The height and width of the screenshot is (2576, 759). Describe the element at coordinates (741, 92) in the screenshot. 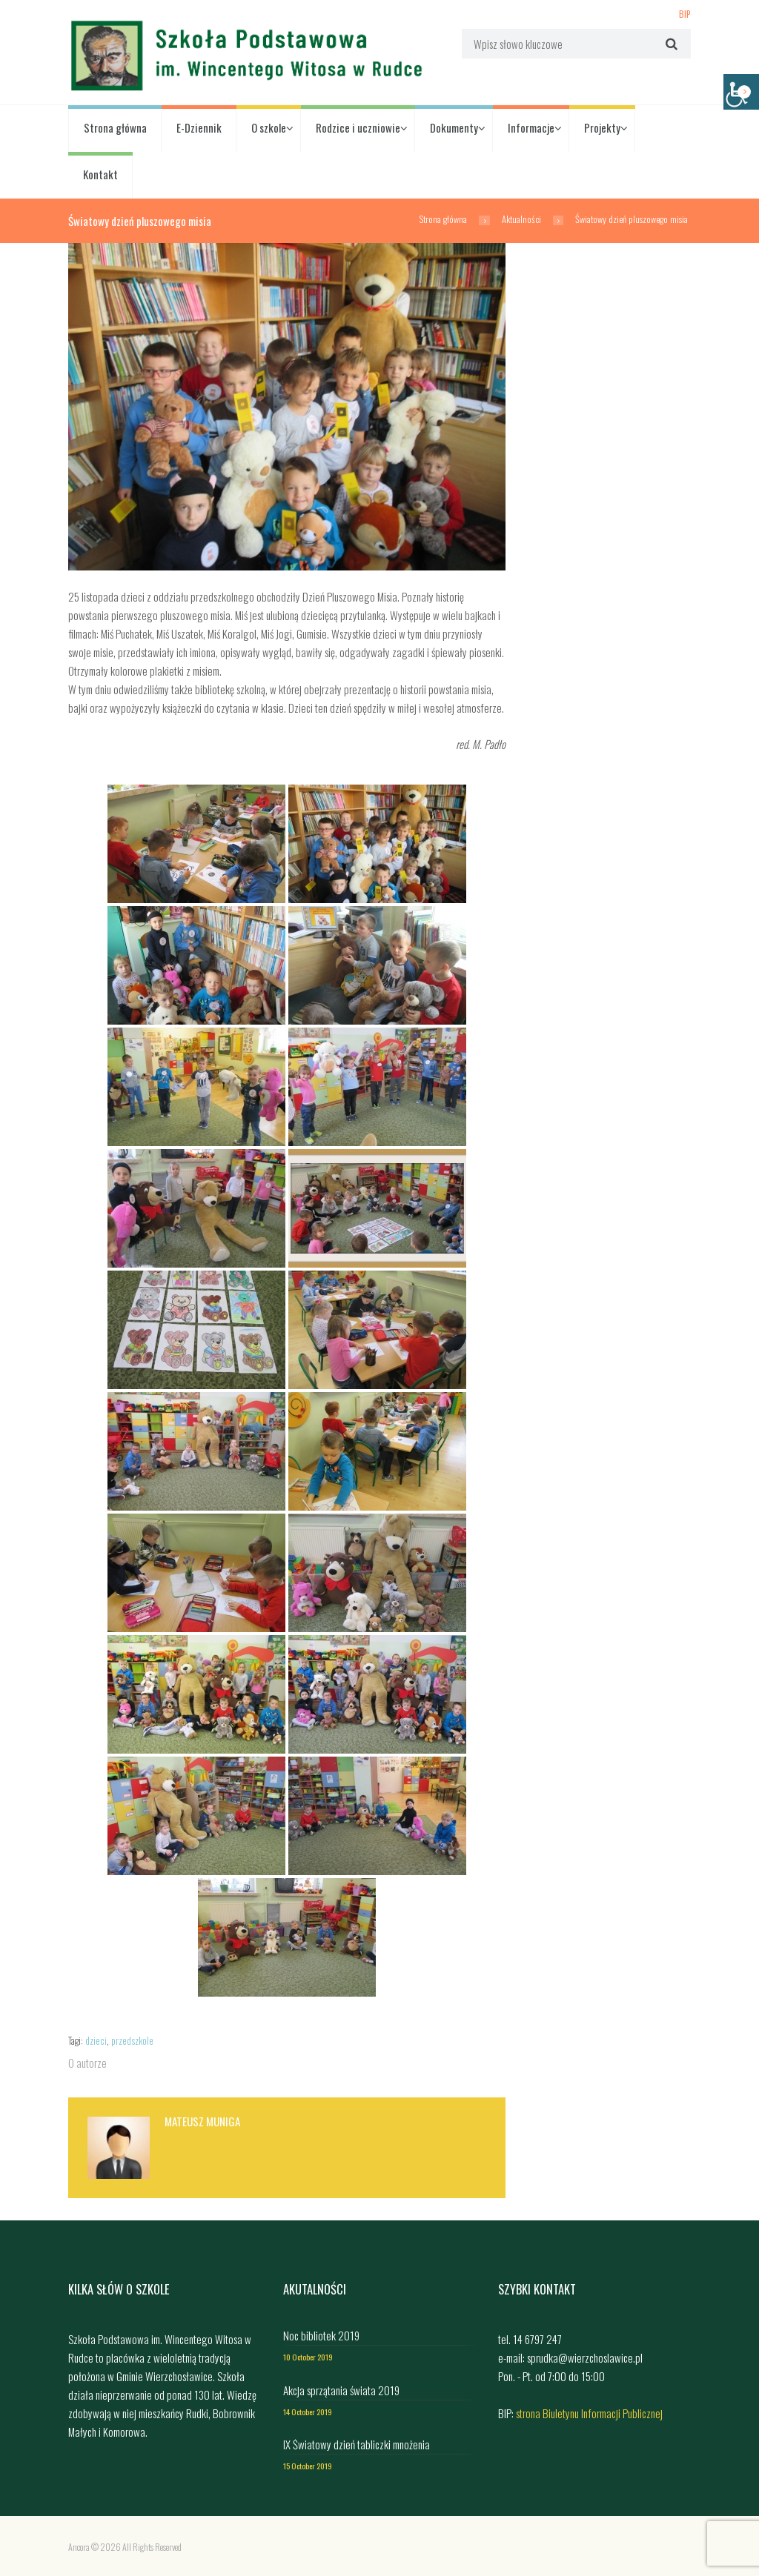

I see `[Accessibility Helper sidebar]` at that location.